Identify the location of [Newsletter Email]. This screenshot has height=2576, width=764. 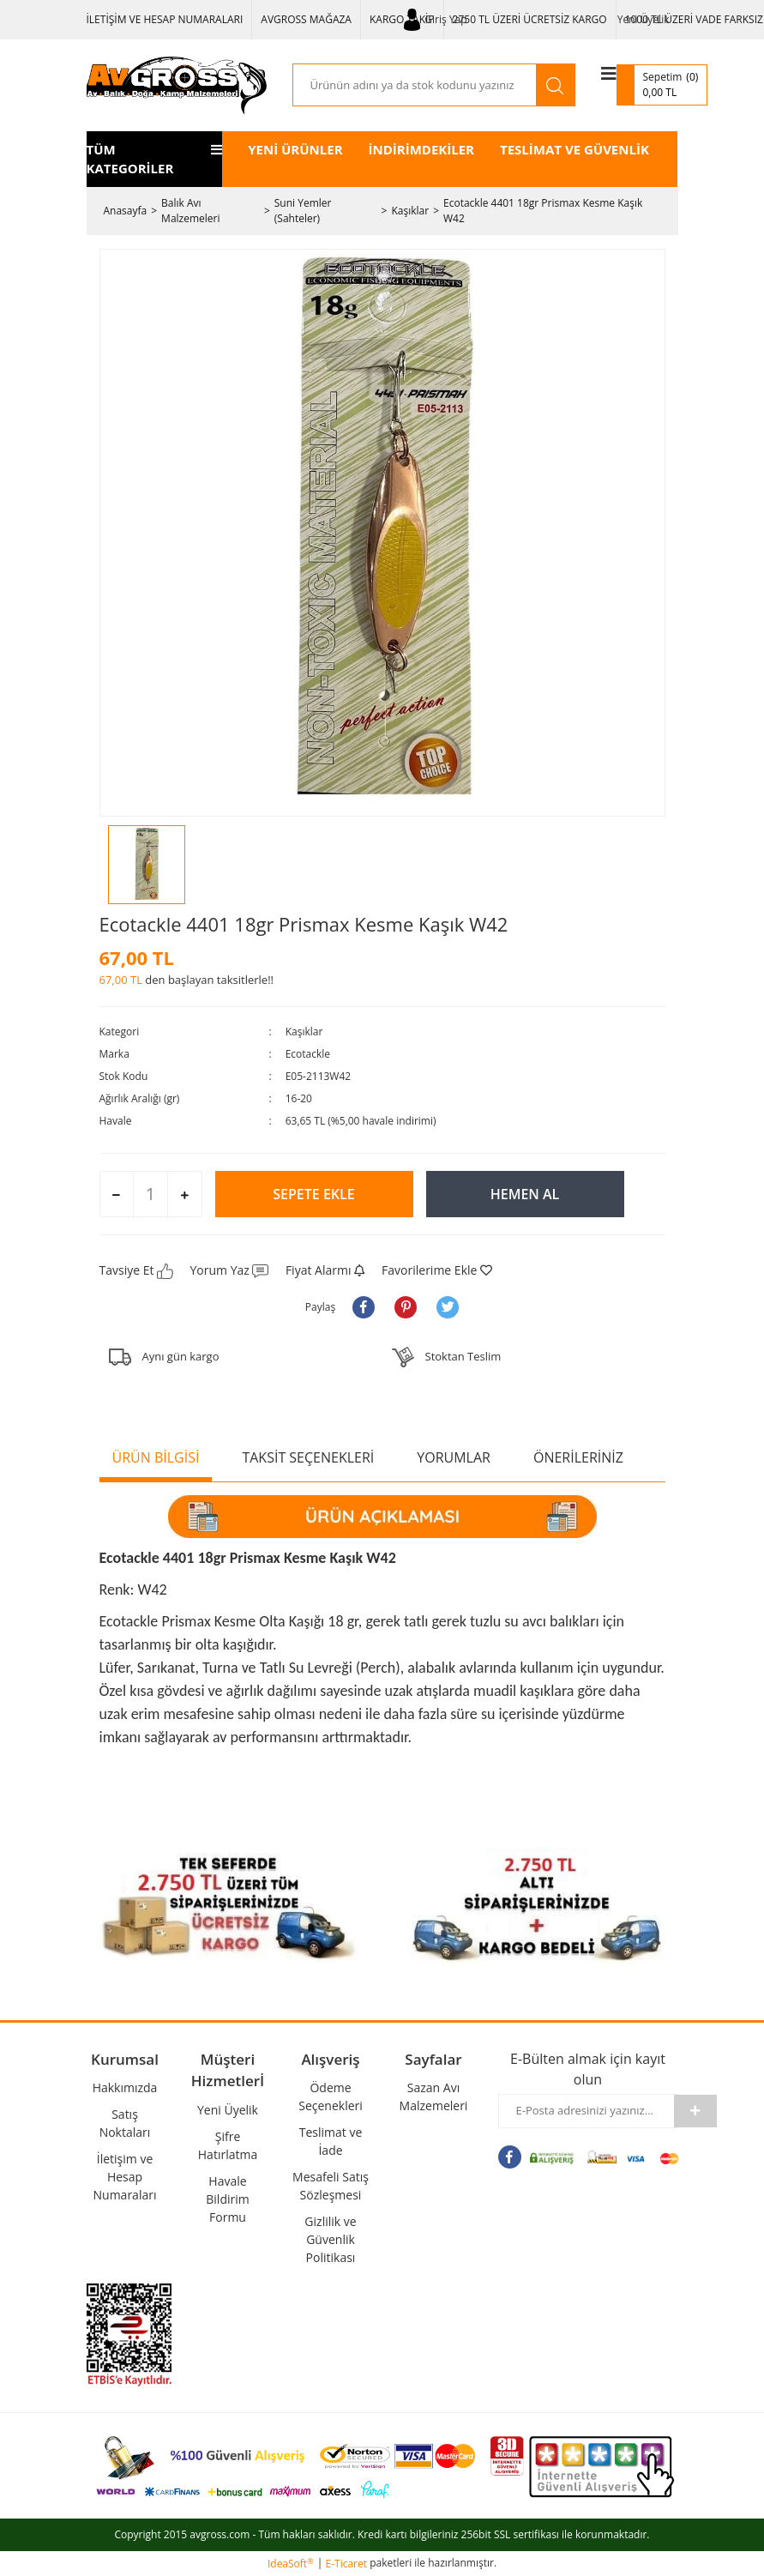
(586, 2111).